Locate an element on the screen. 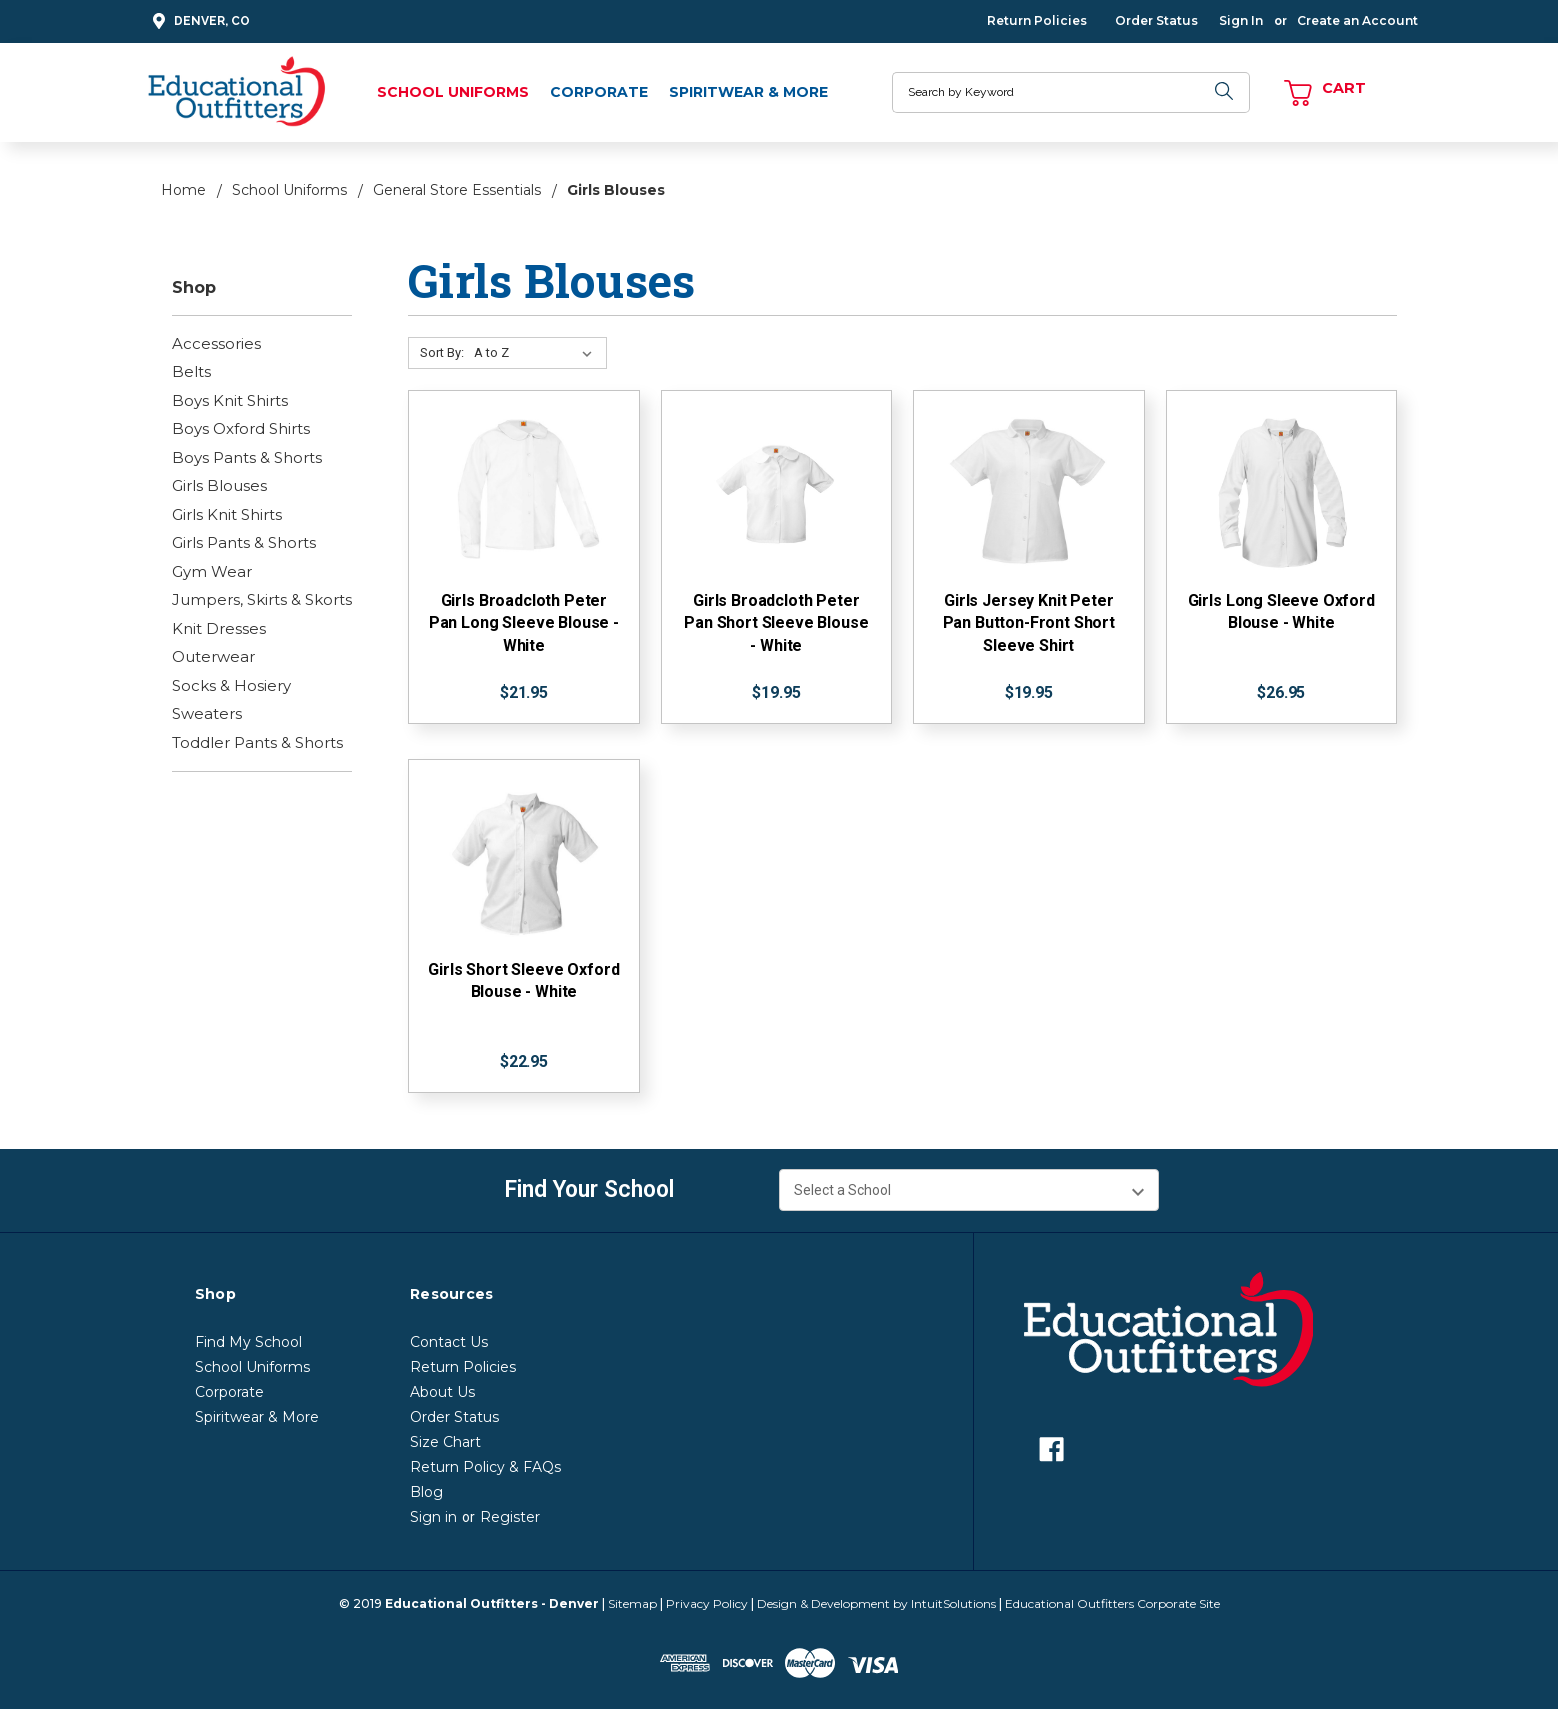  Gym Wear is located at coordinates (212, 571).